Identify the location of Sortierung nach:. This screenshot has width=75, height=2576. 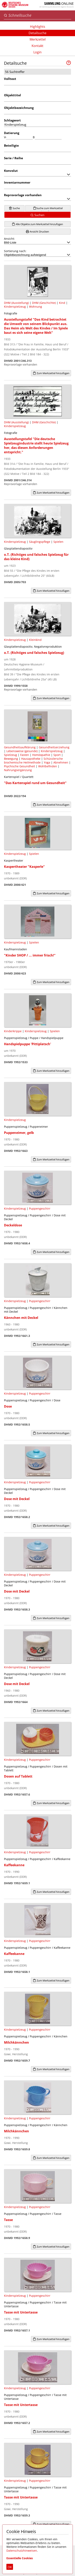
(37, 253).